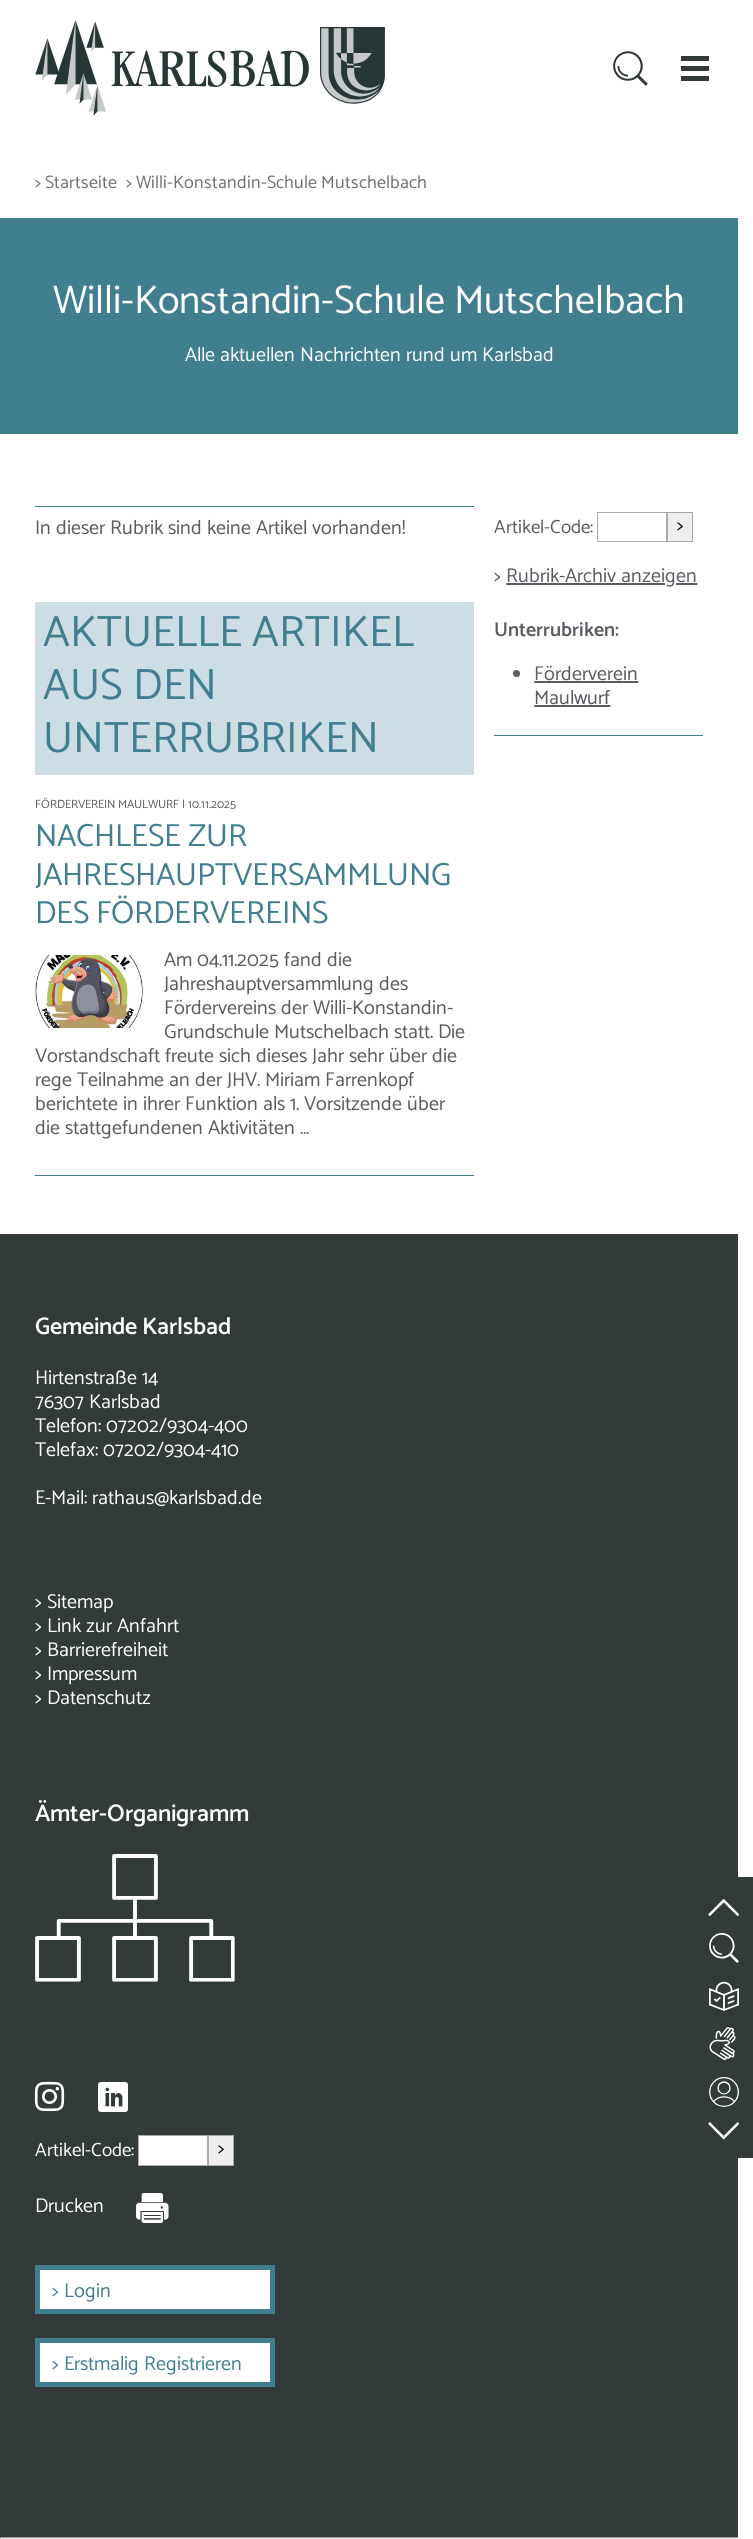 The image size is (753, 2539). What do you see at coordinates (725, 1895) in the screenshot?
I see `[zum Seitenanfang springen]` at bounding box center [725, 1895].